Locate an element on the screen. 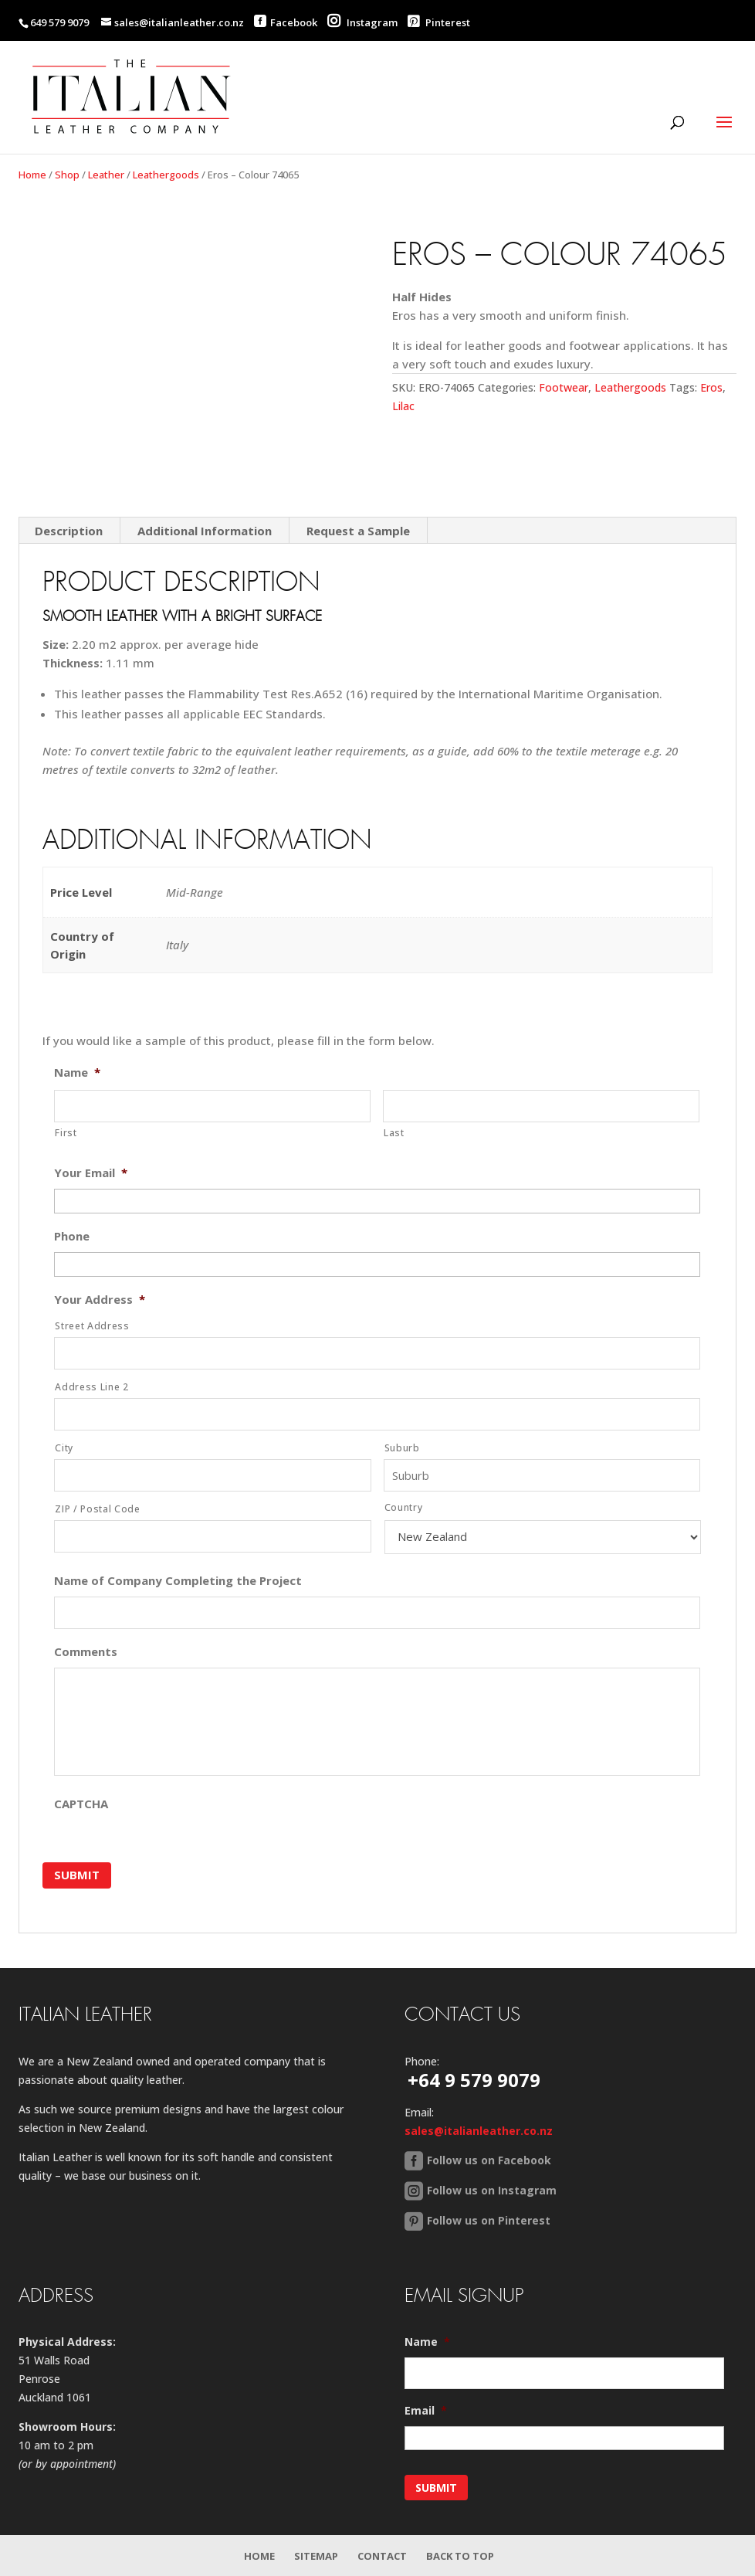 Image resolution: width=755 pixels, height=2576 pixels. Phone is located at coordinates (72, 1236).